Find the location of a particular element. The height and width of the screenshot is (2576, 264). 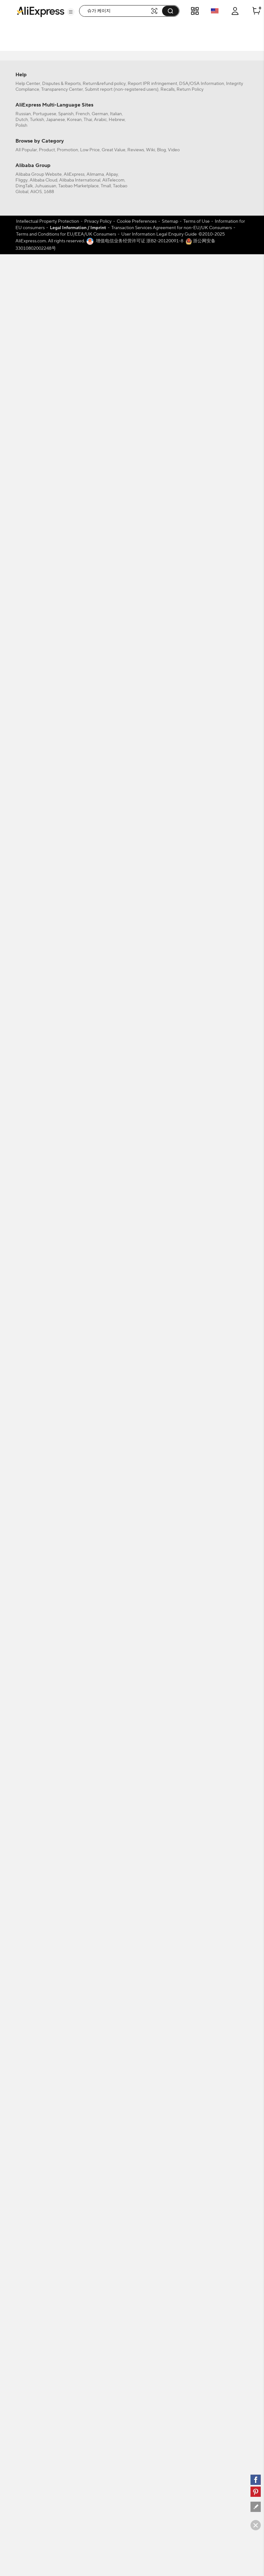

German is located at coordinates (100, 2018).